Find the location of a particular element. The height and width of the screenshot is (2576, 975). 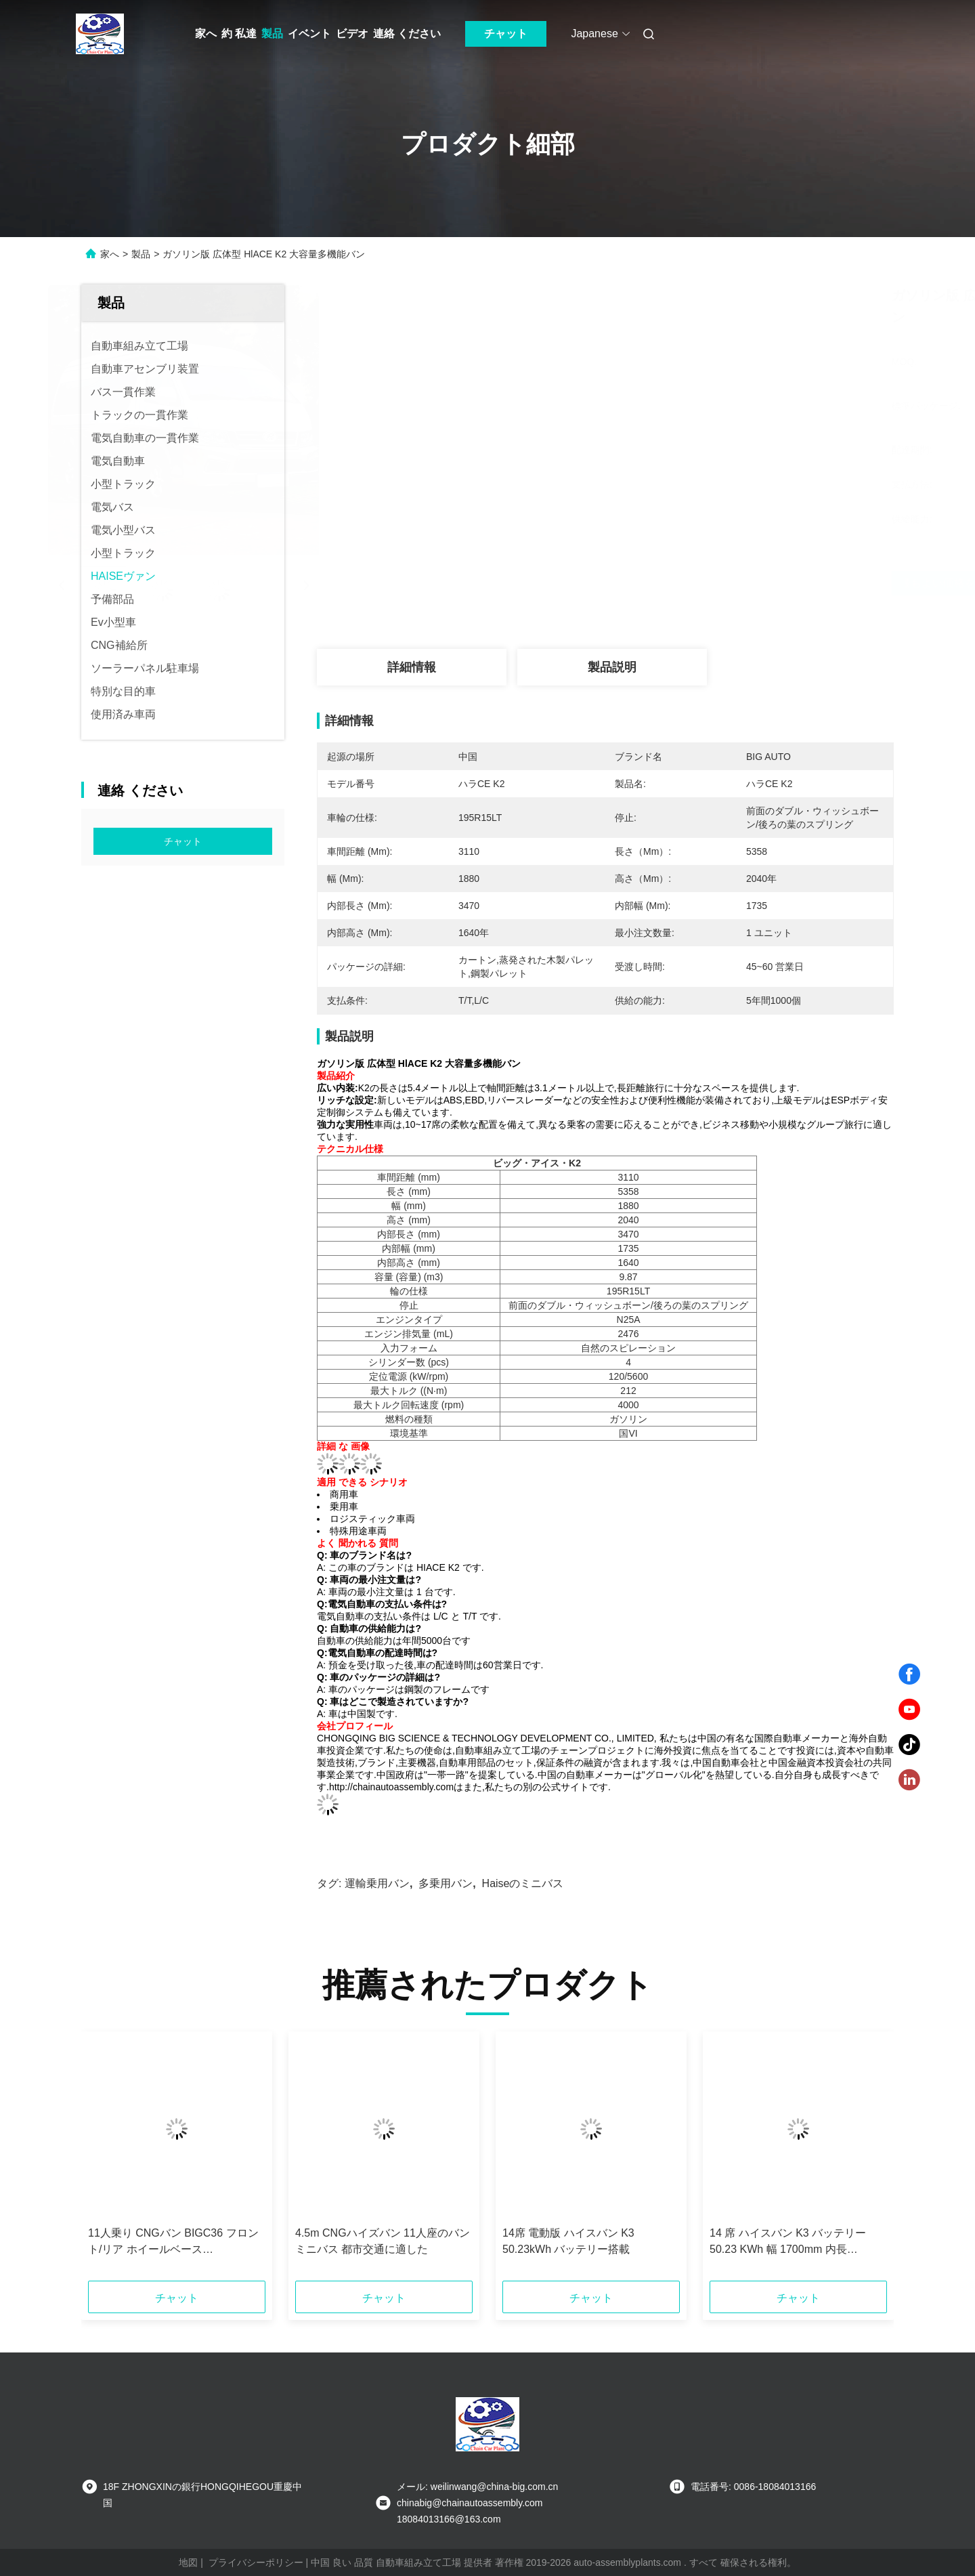

チャット is located at coordinates (505, 33).